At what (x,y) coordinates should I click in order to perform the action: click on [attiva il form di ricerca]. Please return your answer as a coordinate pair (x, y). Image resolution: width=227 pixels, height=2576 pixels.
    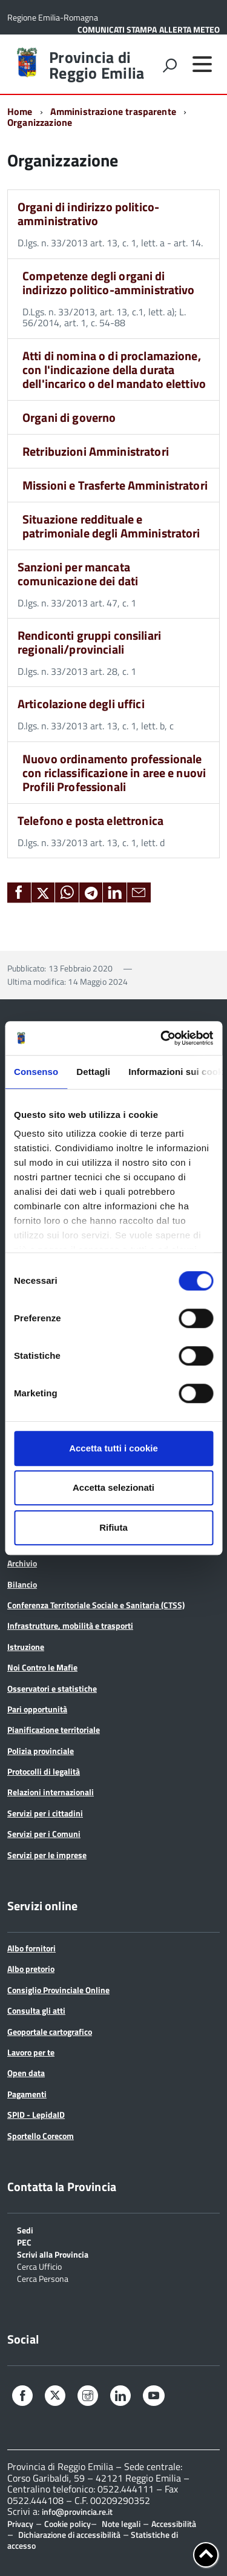
    Looking at the image, I should click on (169, 65).